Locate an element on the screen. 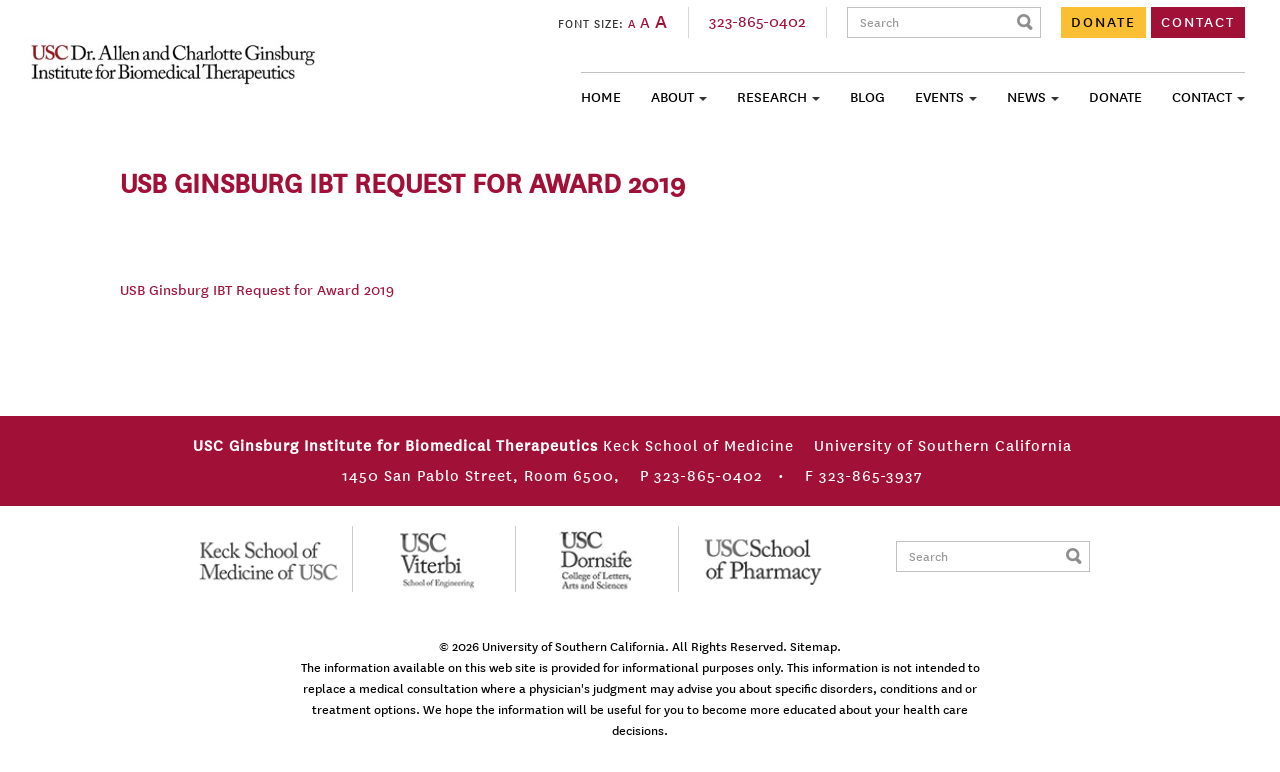 The width and height of the screenshot is (1280, 772). USB Ginsburg IBT Request for Award 2019 is located at coordinates (257, 290).